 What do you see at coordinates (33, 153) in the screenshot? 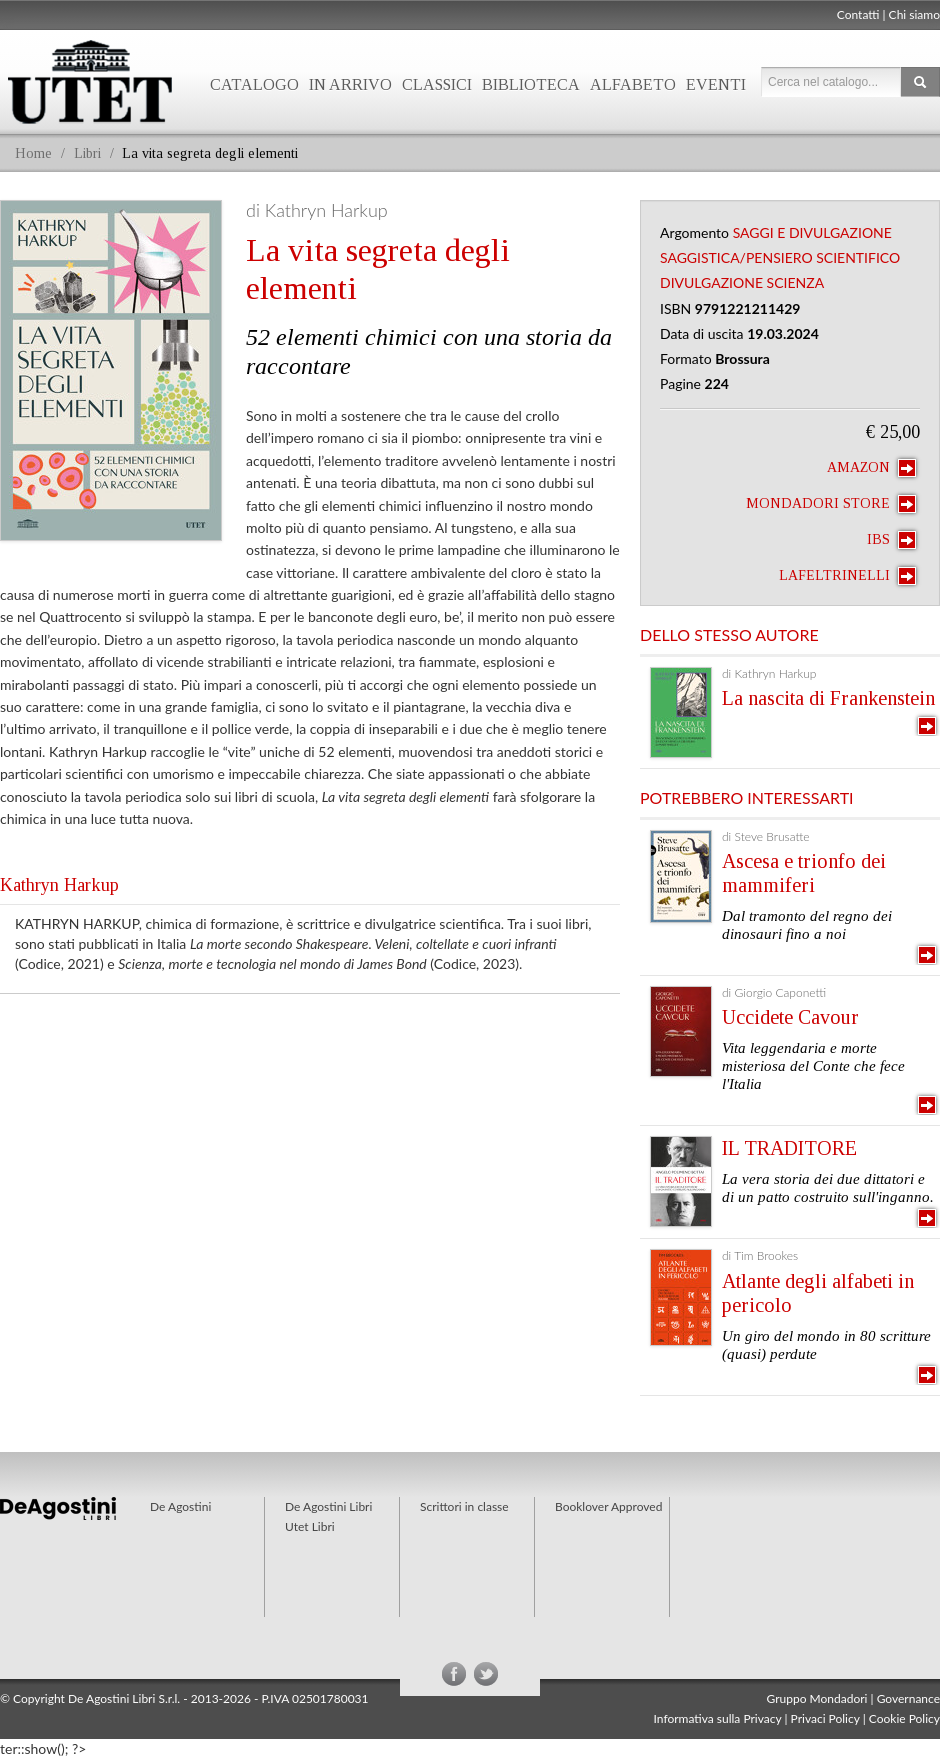
I see `Home` at bounding box center [33, 153].